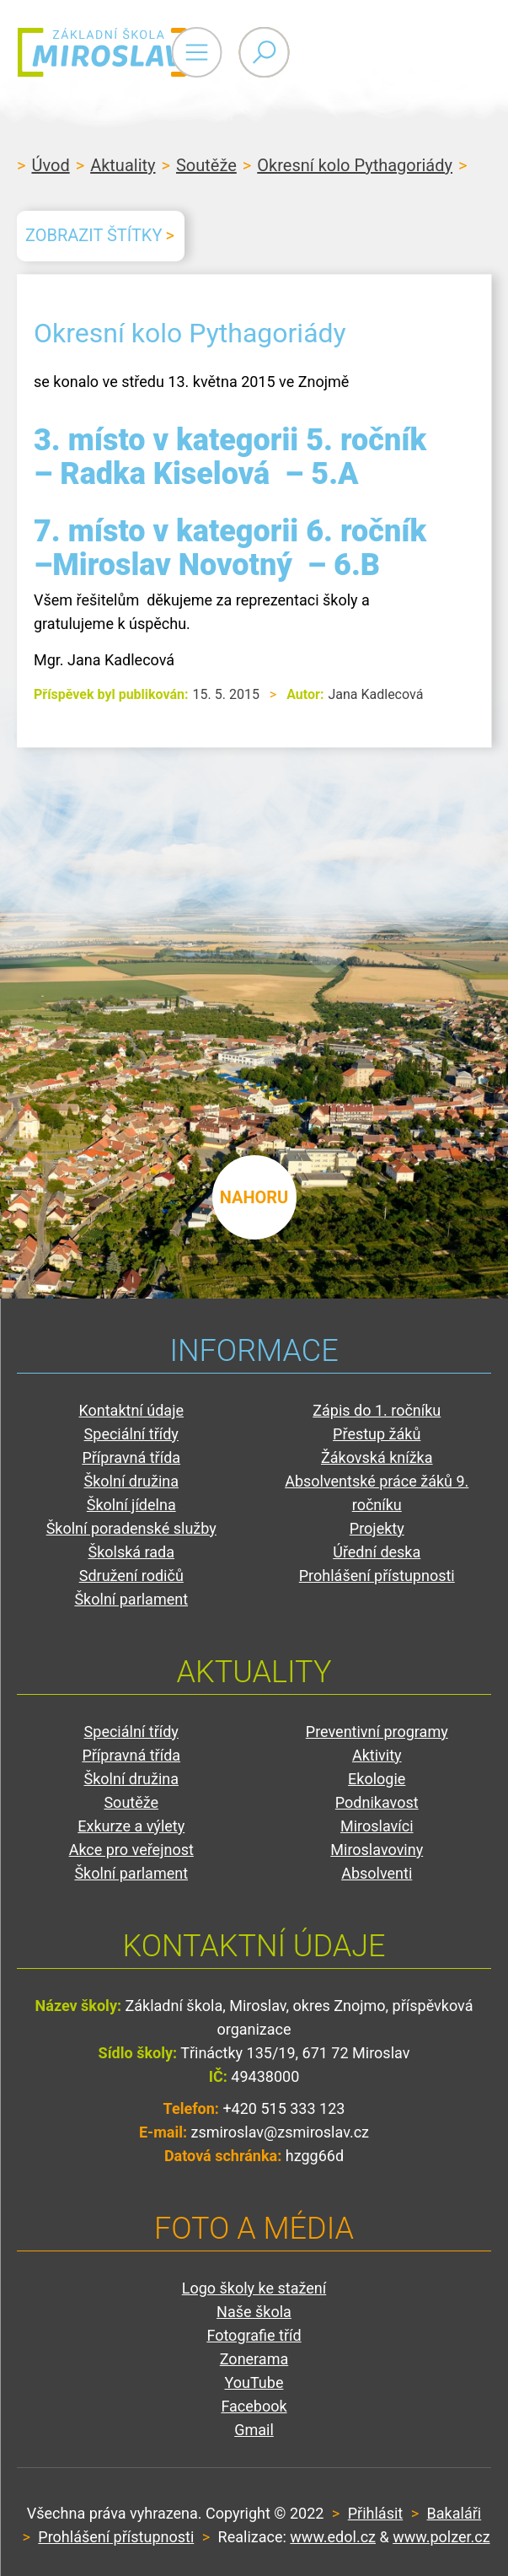  Describe the element at coordinates (377, 1528) in the screenshot. I see `Projekty` at that location.